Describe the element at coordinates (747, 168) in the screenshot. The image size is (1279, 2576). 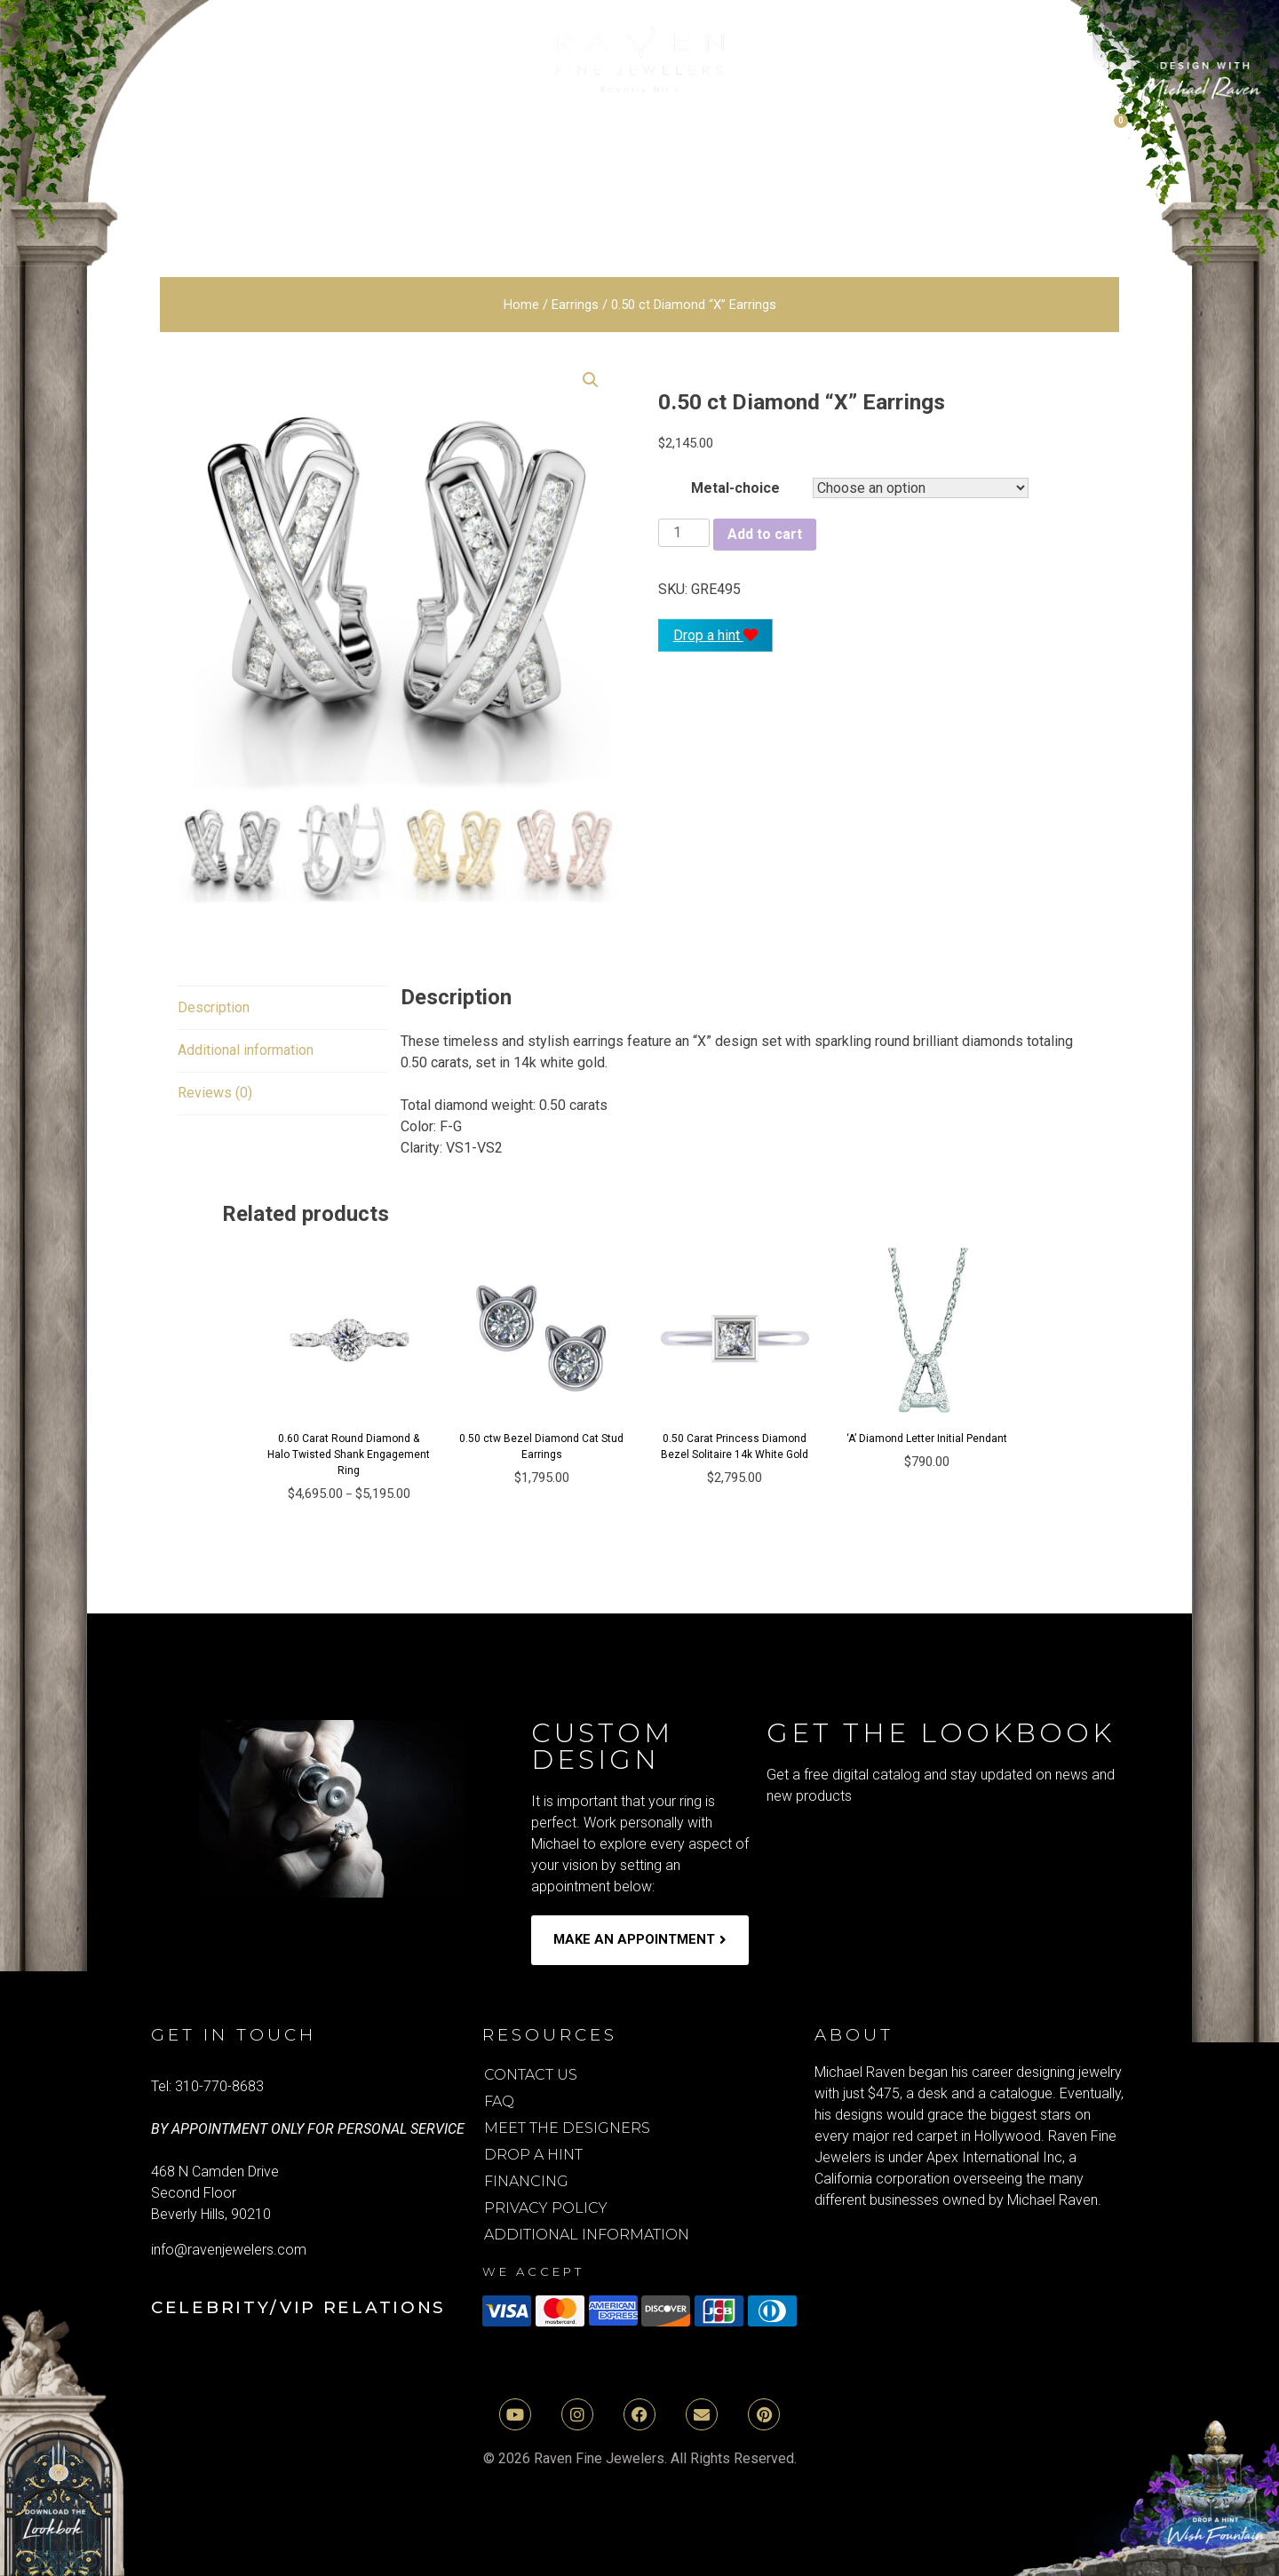
I see `Mens` at that location.